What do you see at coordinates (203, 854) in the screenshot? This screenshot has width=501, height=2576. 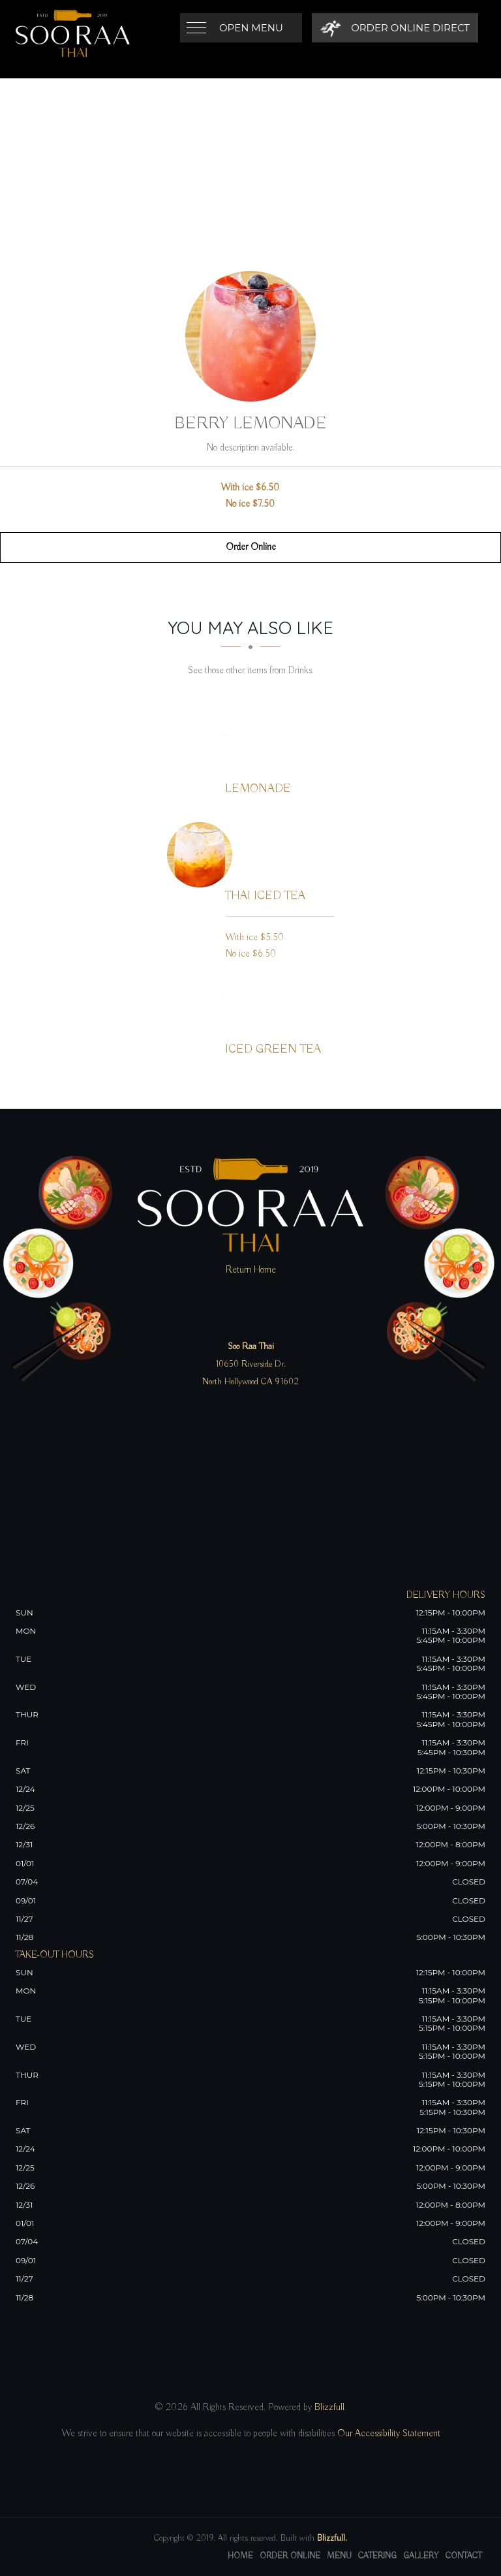 I see `[Thai Iced Tea - Click to order]` at bounding box center [203, 854].